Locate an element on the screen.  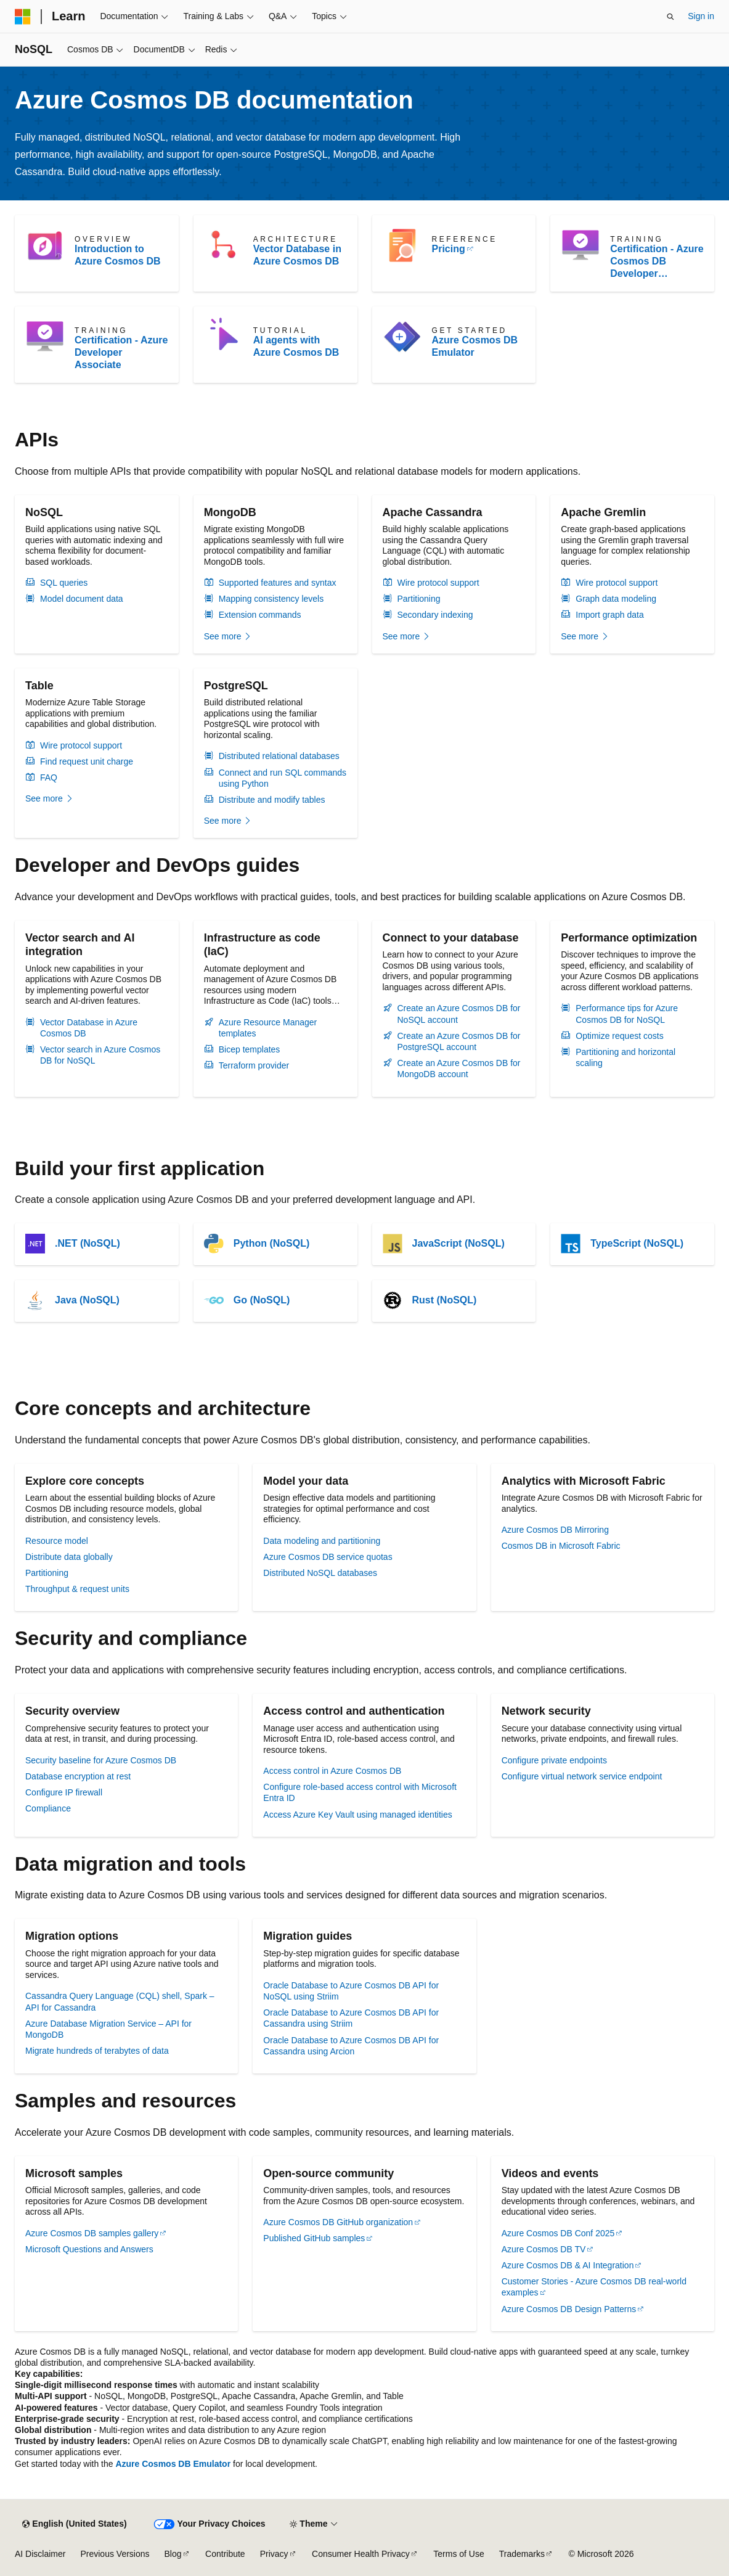
Azure Cosmos DB Mirroring is located at coordinates (555, 1530).